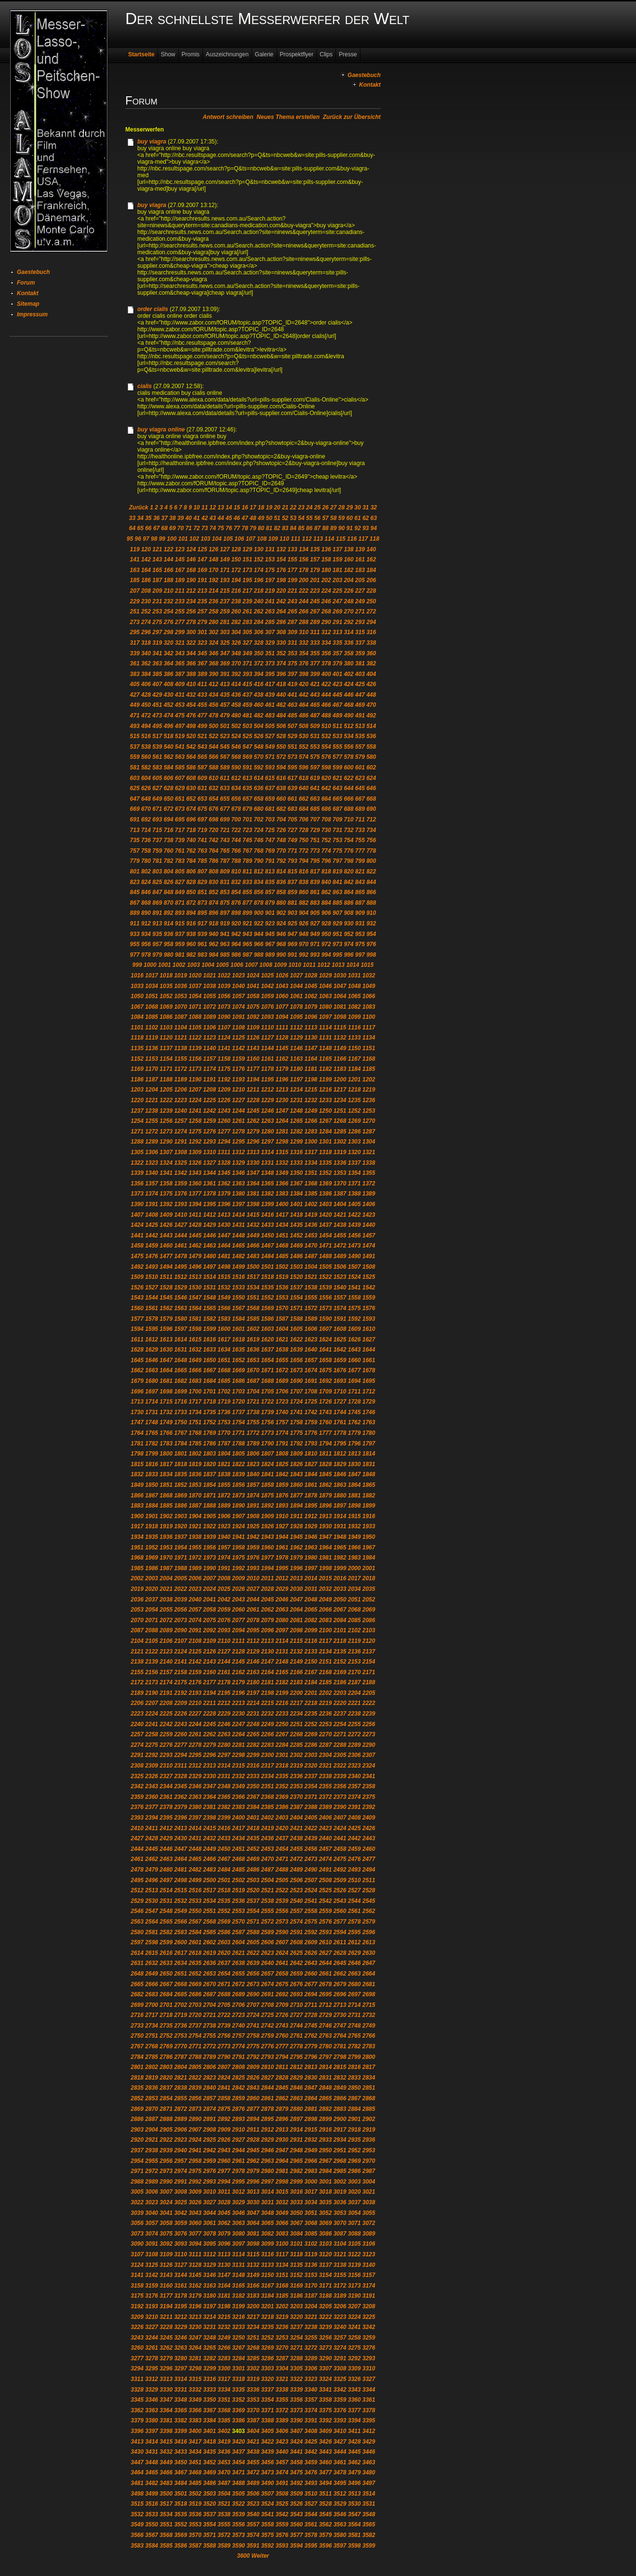 This screenshot has height=2576, width=636. I want to click on 444, so click(326, 694).